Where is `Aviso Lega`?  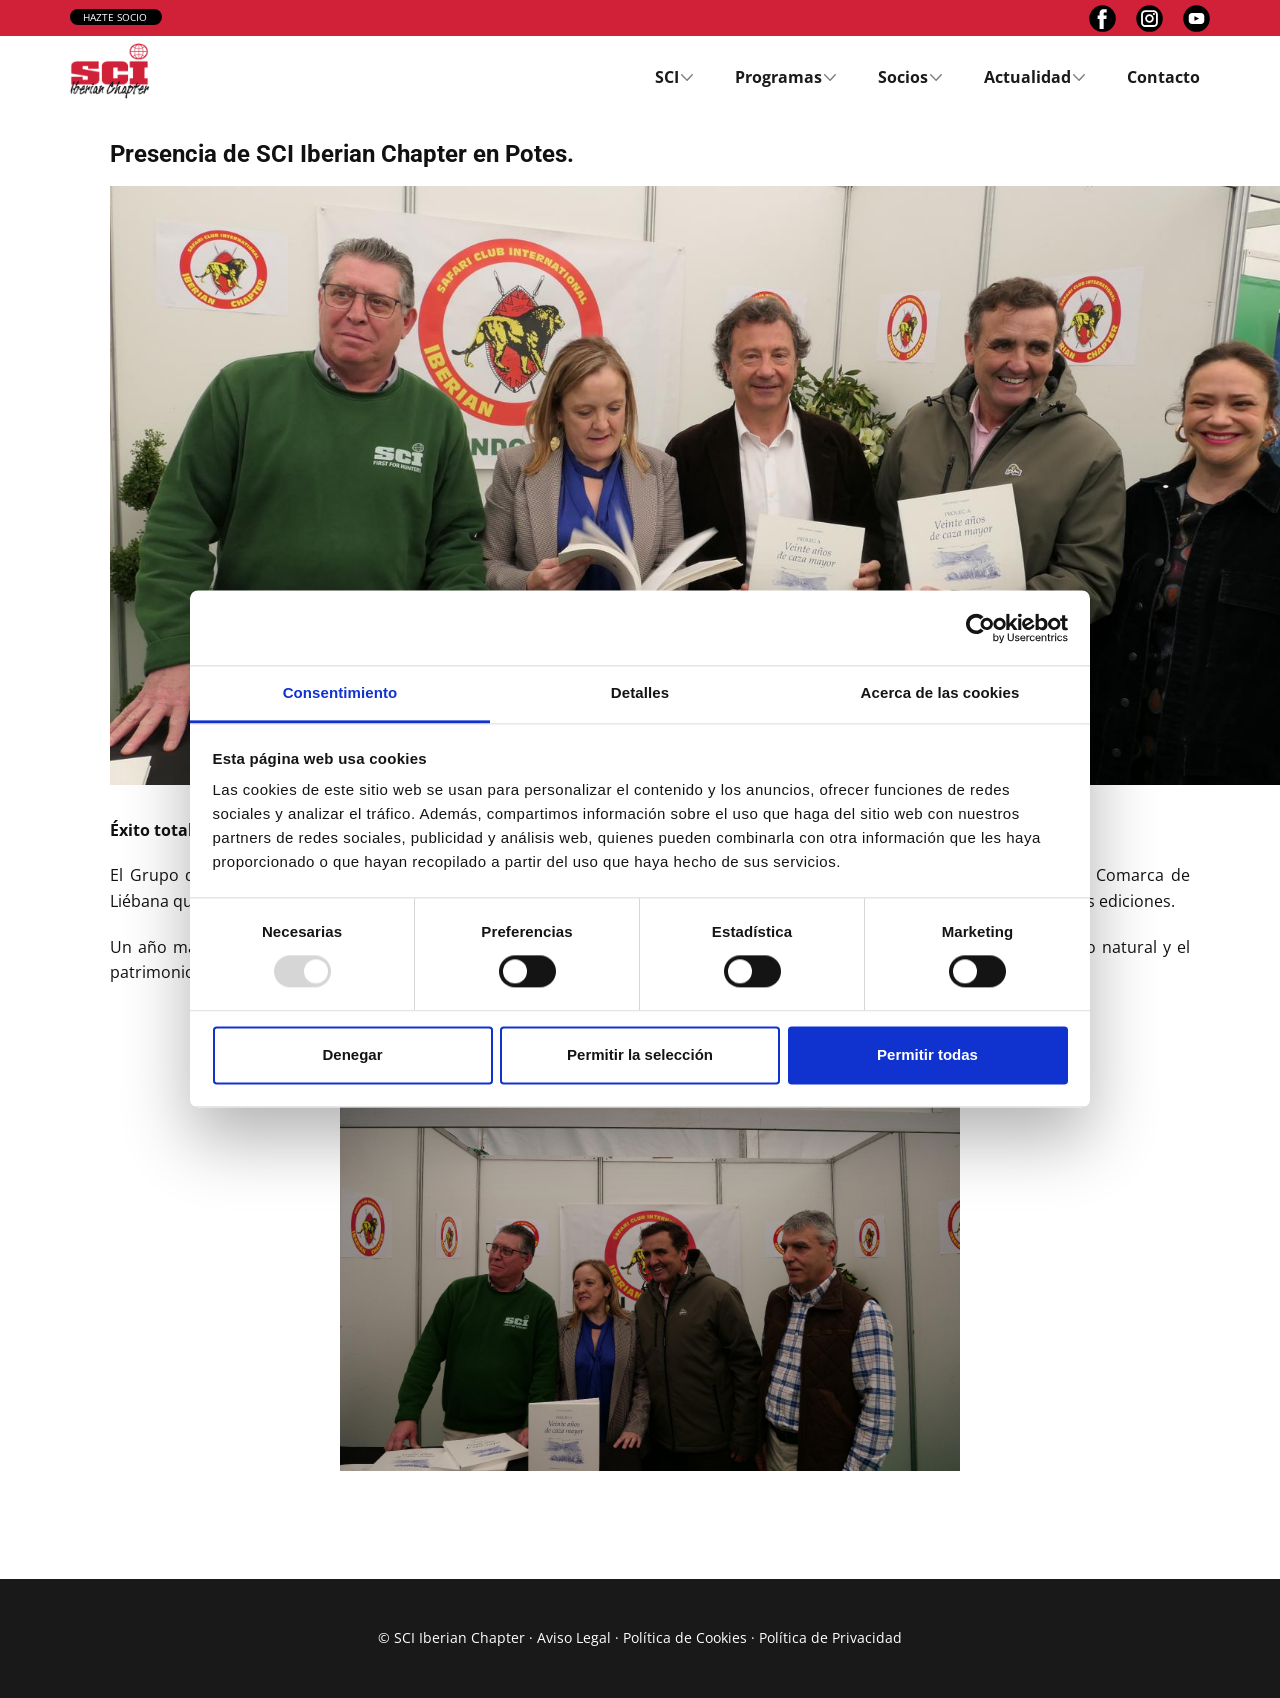
Aviso Lega is located at coordinates (572, 1637).